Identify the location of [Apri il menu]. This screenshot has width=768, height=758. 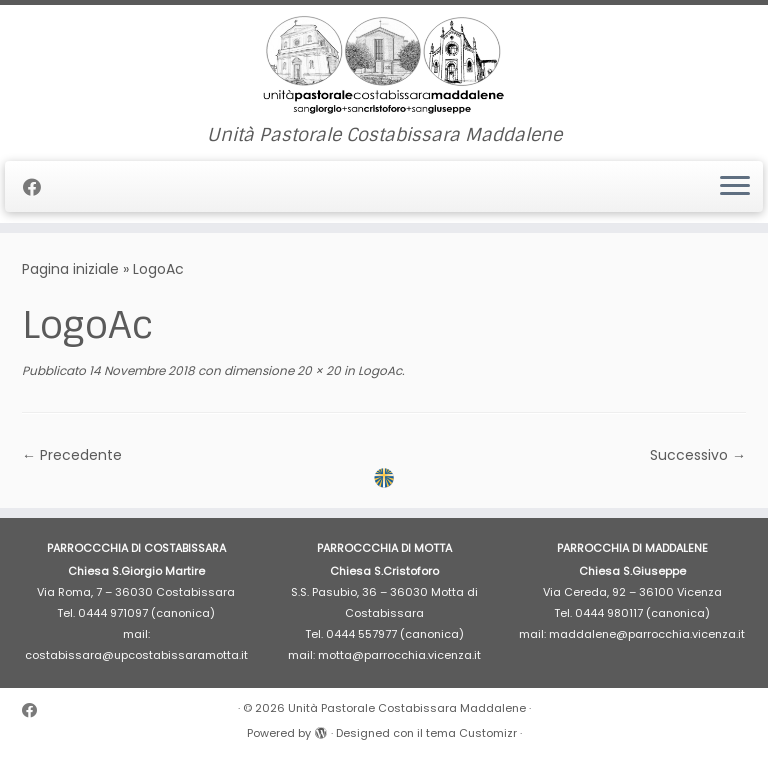
(735, 187).